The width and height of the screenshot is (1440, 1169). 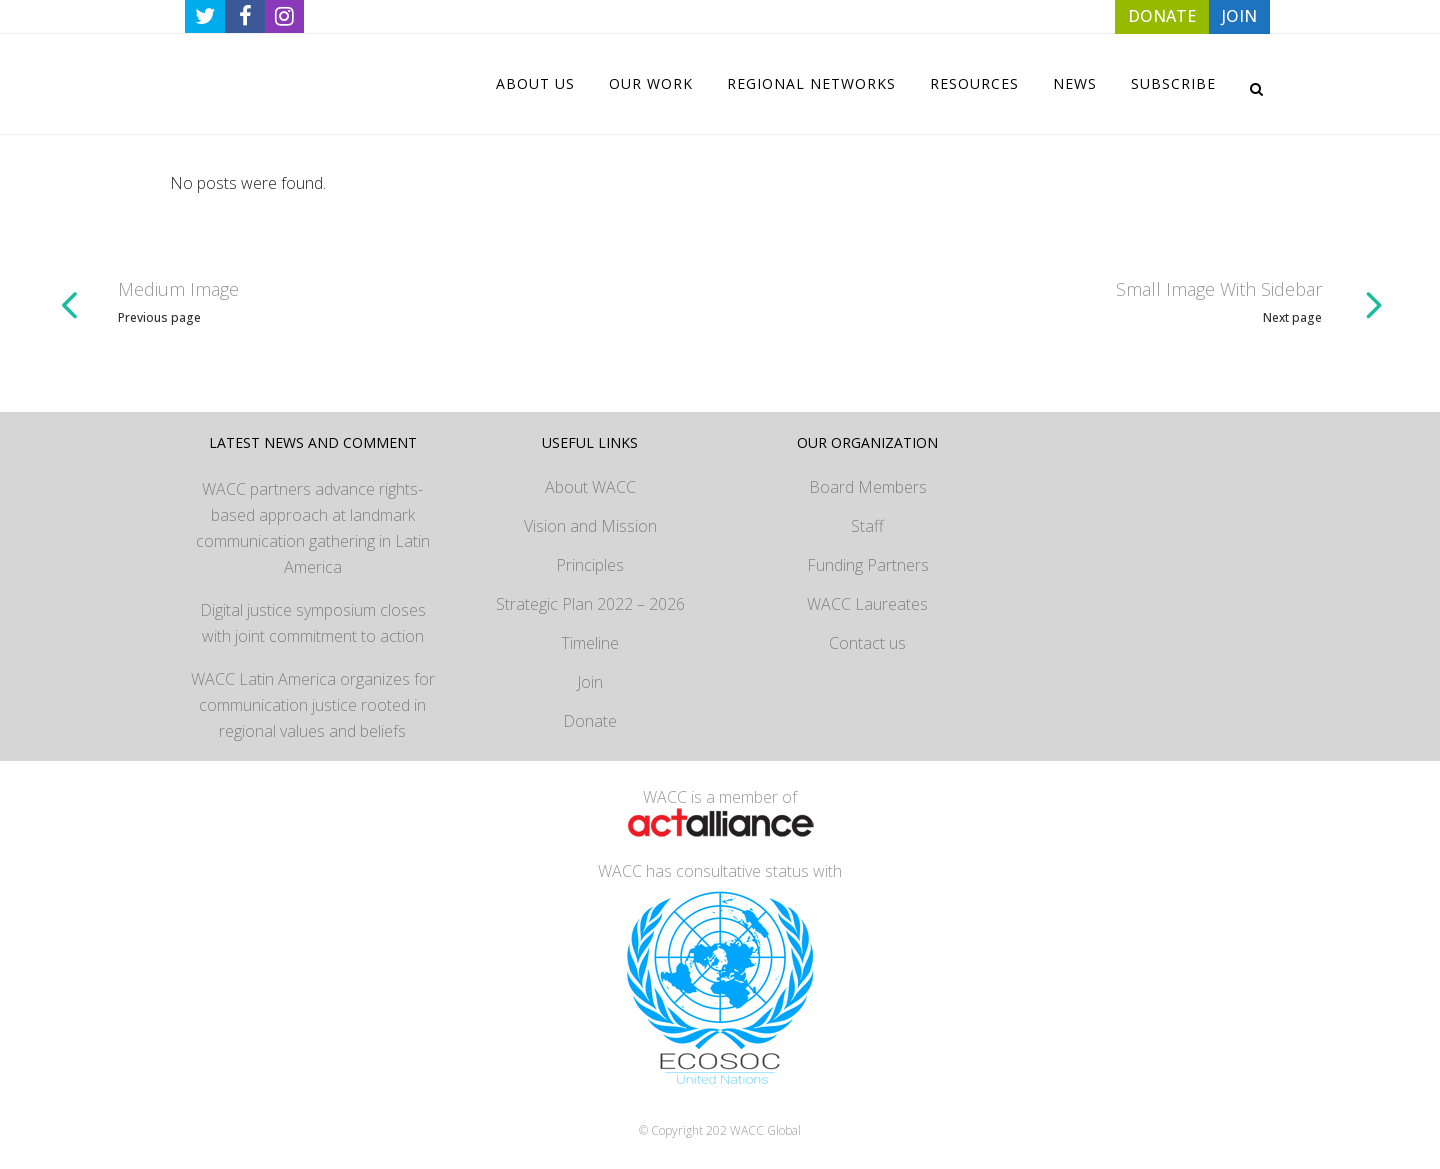 What do you see at coordinates (867, 643) in the screenshot?
I see `Contact us` at bounding box center [867, 643].